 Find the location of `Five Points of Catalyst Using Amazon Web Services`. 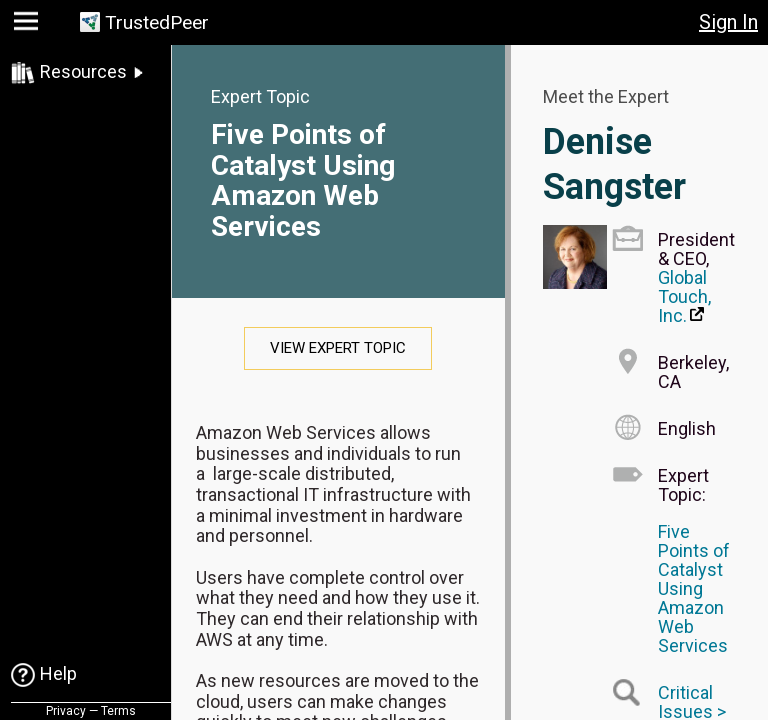

Five Points of Catalyst Using Amazon Web Services is located at coordinates (303, 180).